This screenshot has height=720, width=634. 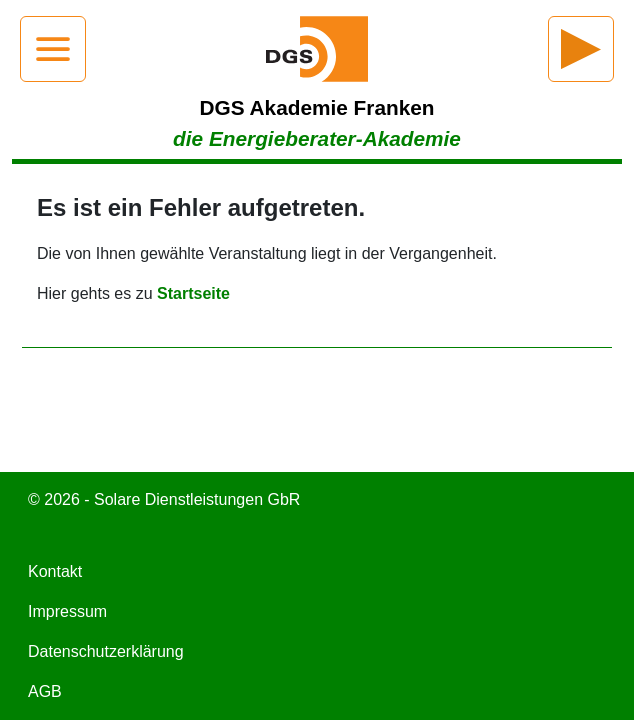 I want to click on AGB, so click(x=45, y=691).